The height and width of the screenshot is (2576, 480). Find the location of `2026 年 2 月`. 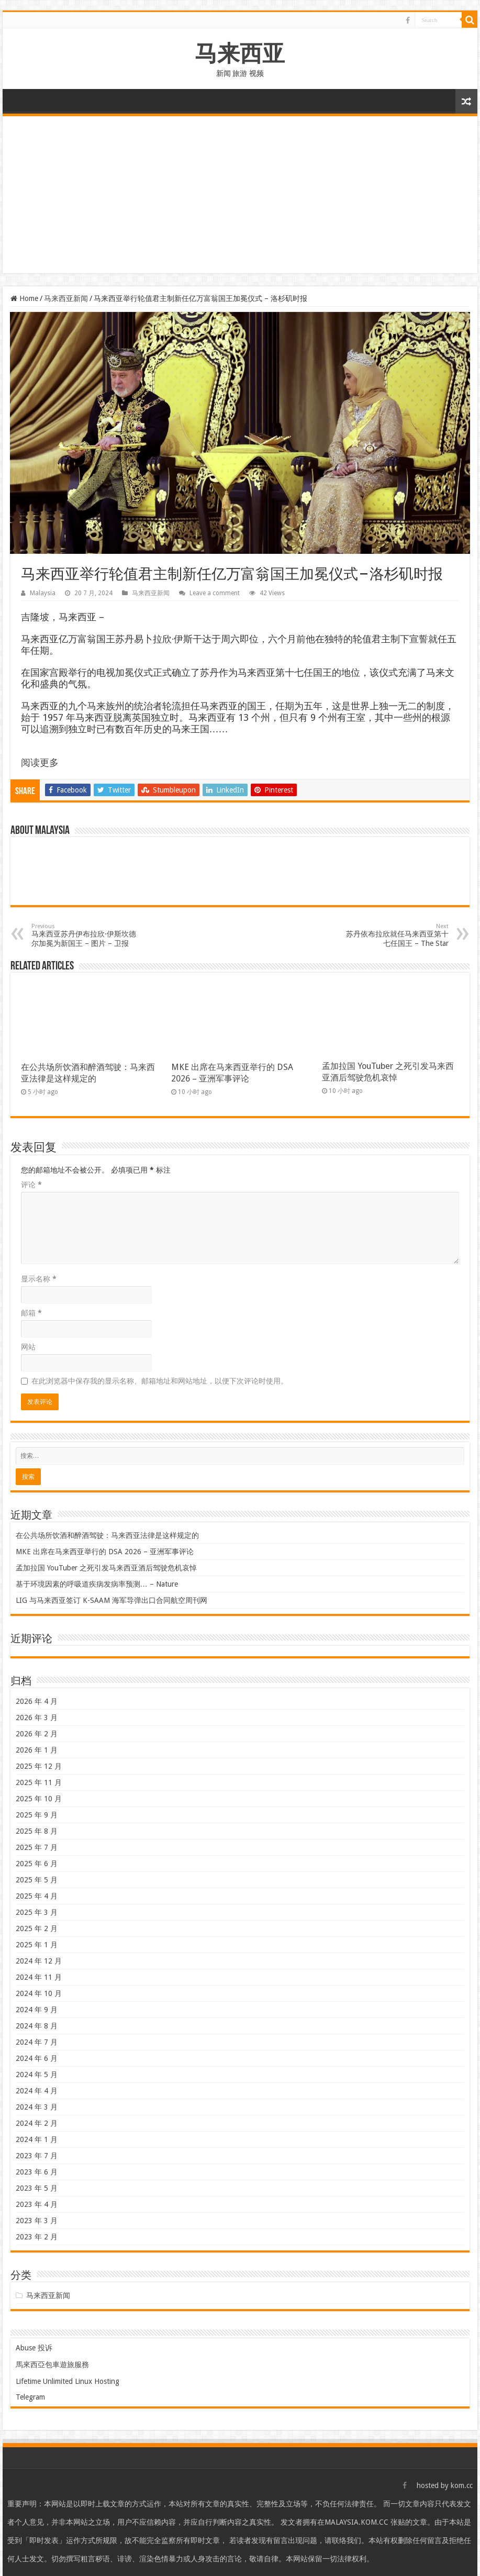

2026 年 2 月 is located at coordinates (37, 1734).